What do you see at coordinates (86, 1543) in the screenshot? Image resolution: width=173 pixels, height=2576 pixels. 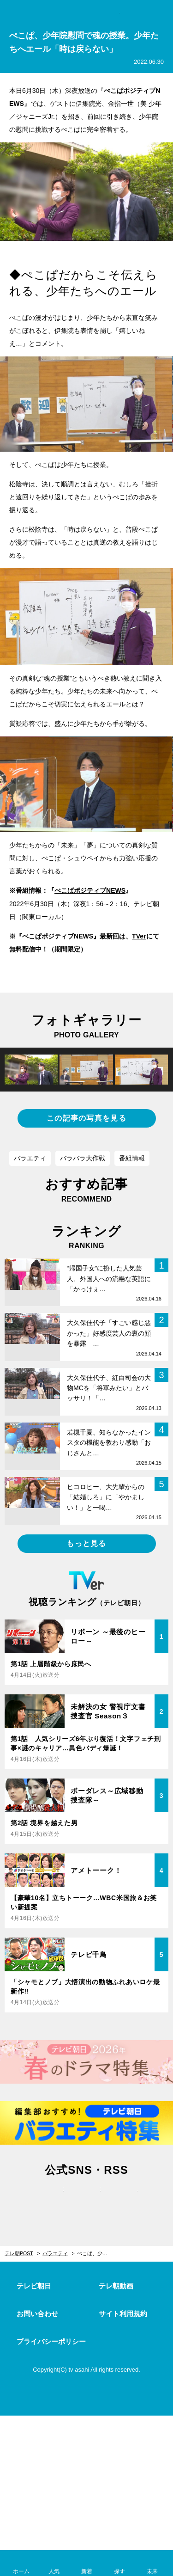 I see `もっと見る` at bounding box center [86, 1543].